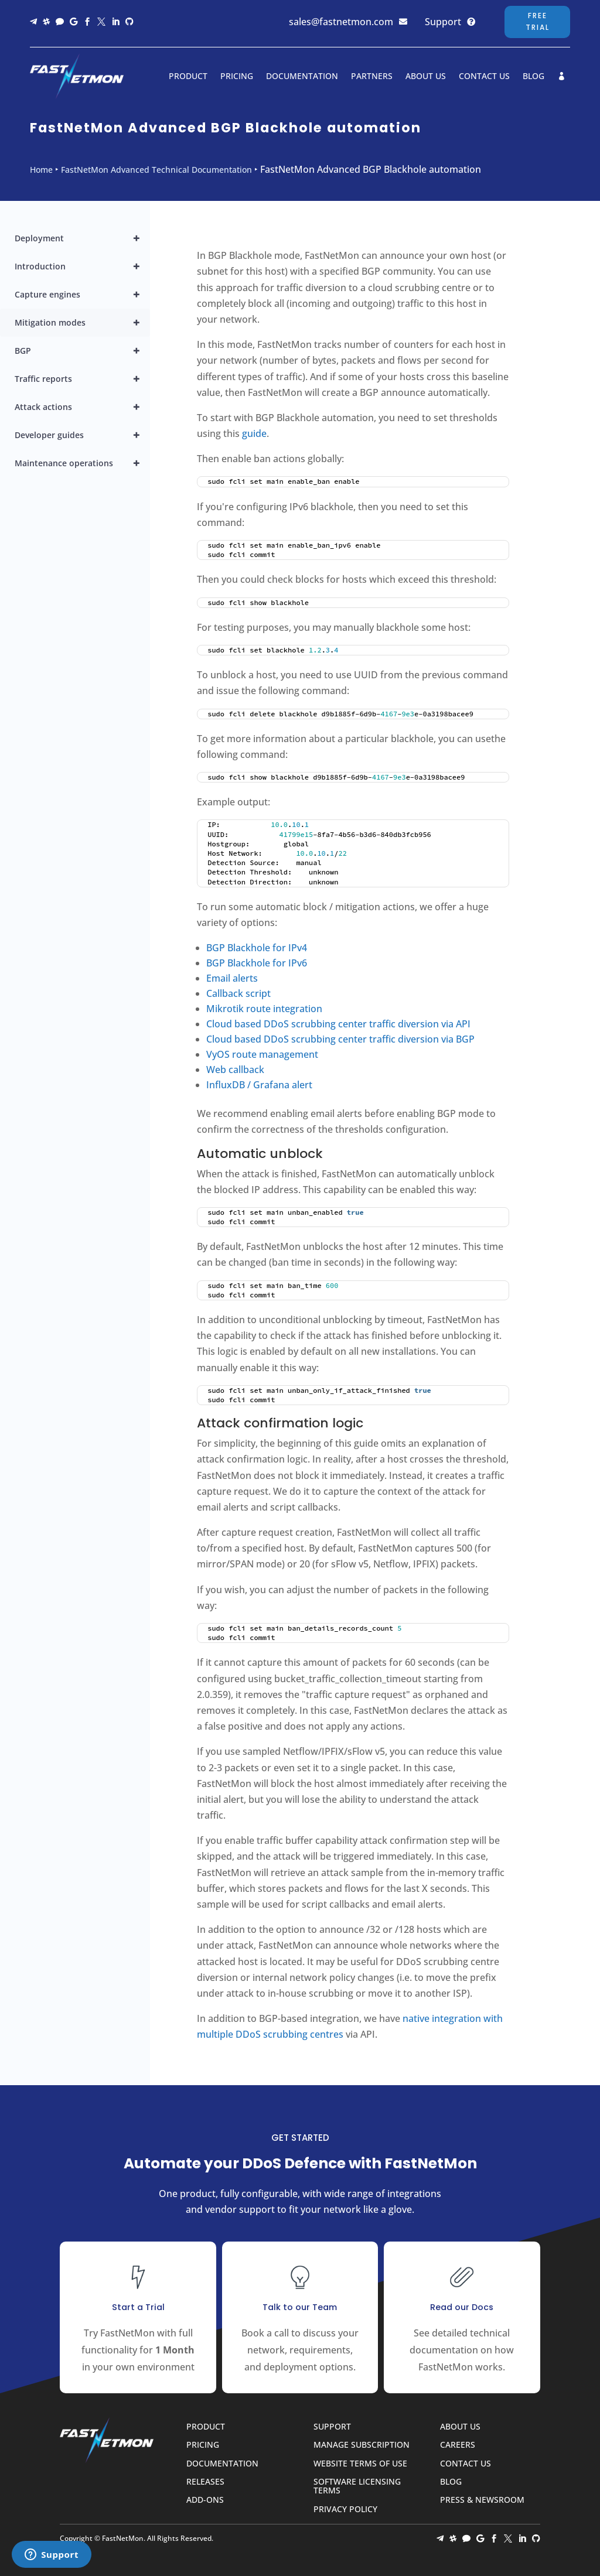 This screenshot has width=600, height=2576. What do you see at coordinates (256, 947) in the screenshot?
I see `BGP Blackhole for IPv4` at bounding box center [256, 947].